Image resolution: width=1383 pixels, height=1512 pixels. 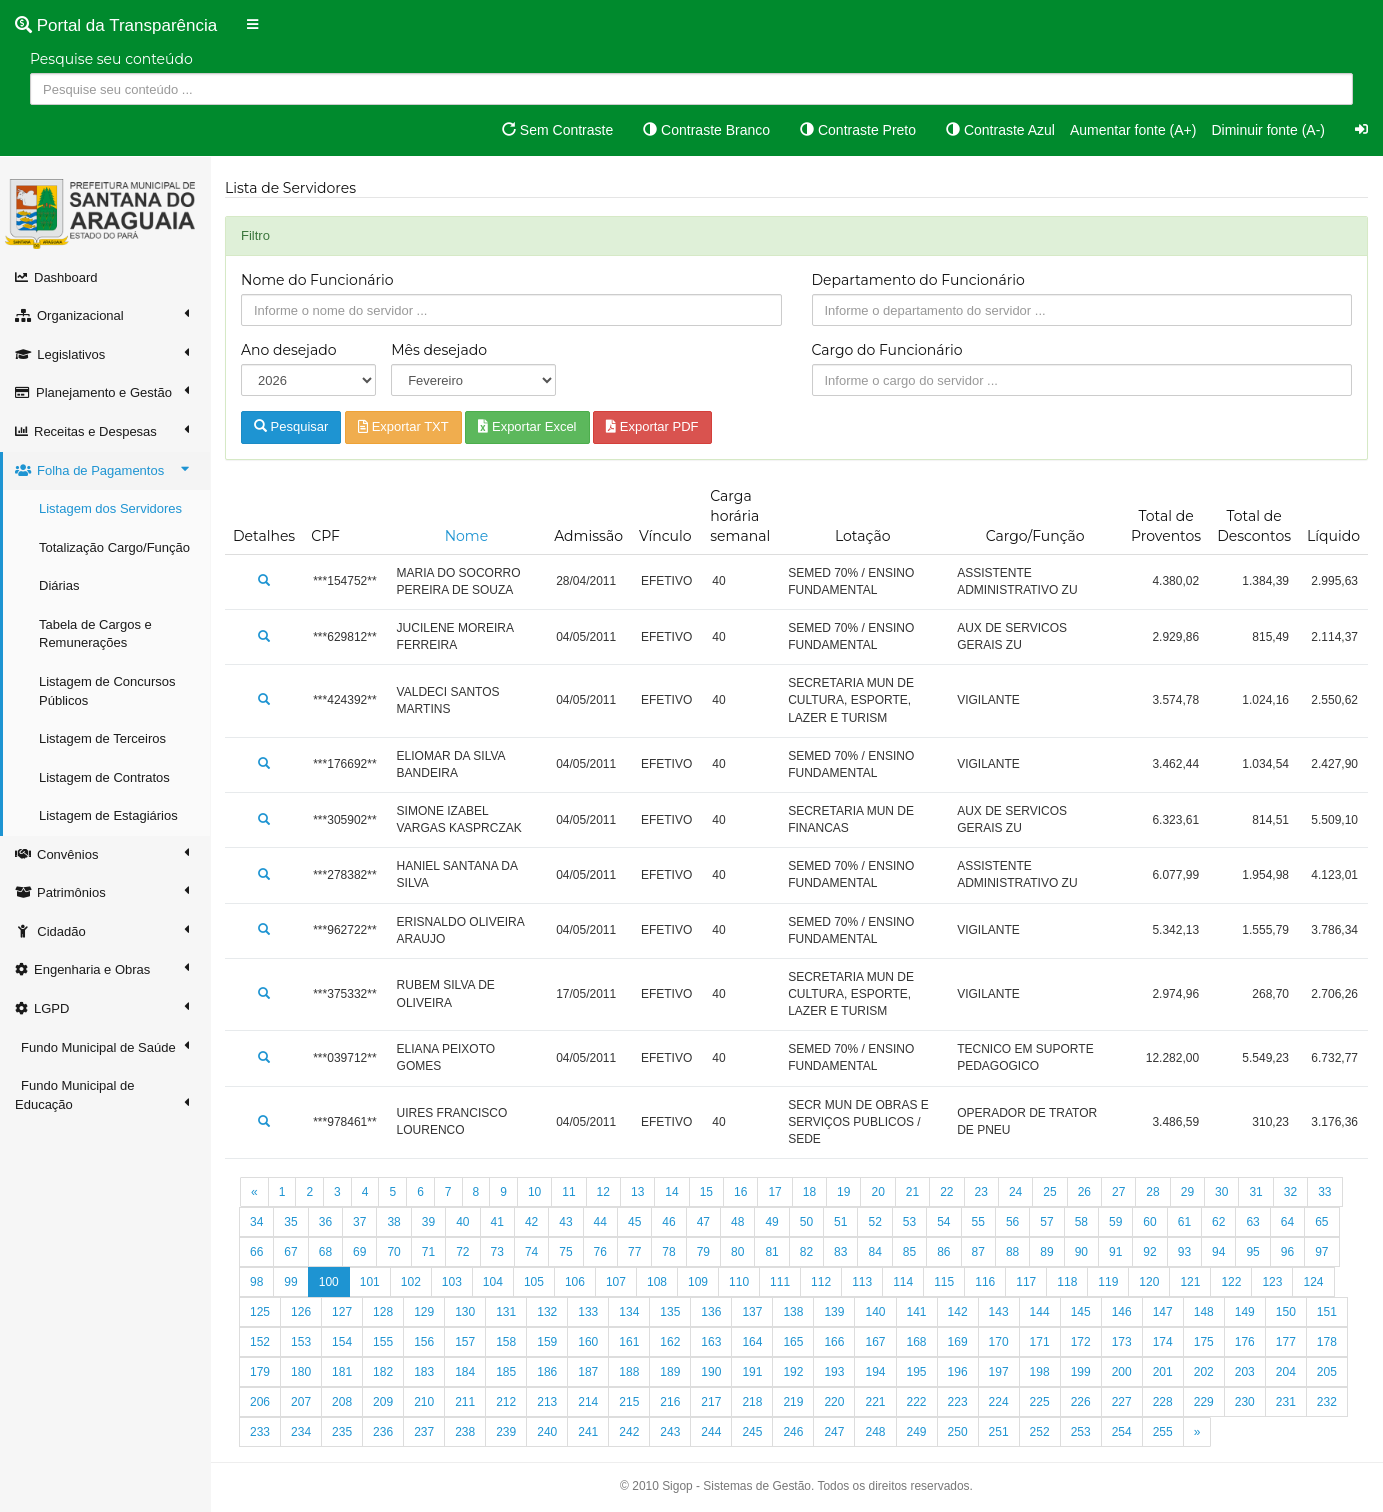 I want to click on 209, so click(x=383, y=1402).